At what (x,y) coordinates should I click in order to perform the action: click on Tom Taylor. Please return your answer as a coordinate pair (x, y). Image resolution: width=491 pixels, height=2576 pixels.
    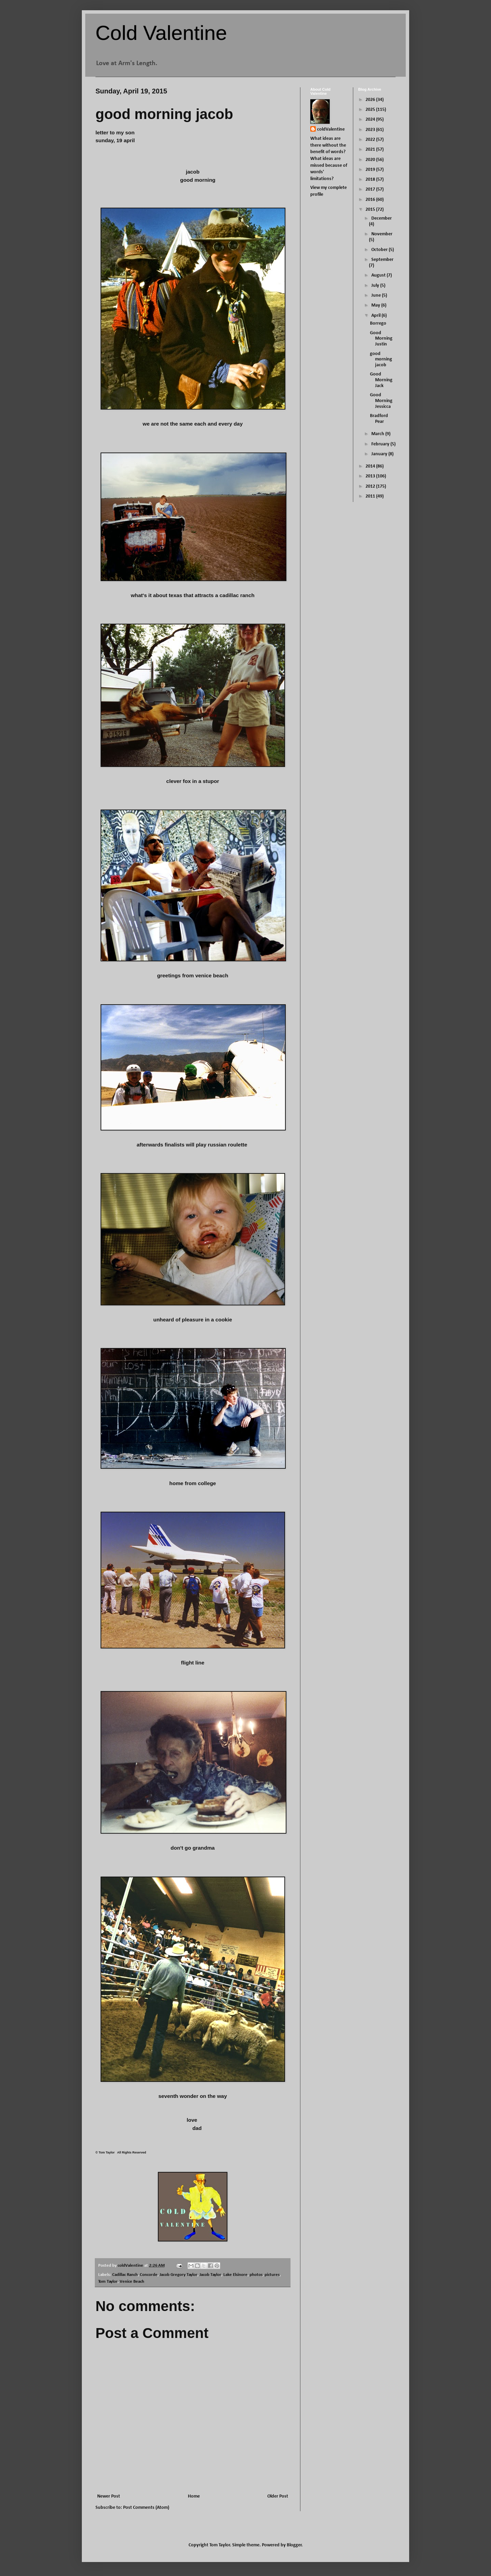
    Looking at the image, I should click on (108, 2282).